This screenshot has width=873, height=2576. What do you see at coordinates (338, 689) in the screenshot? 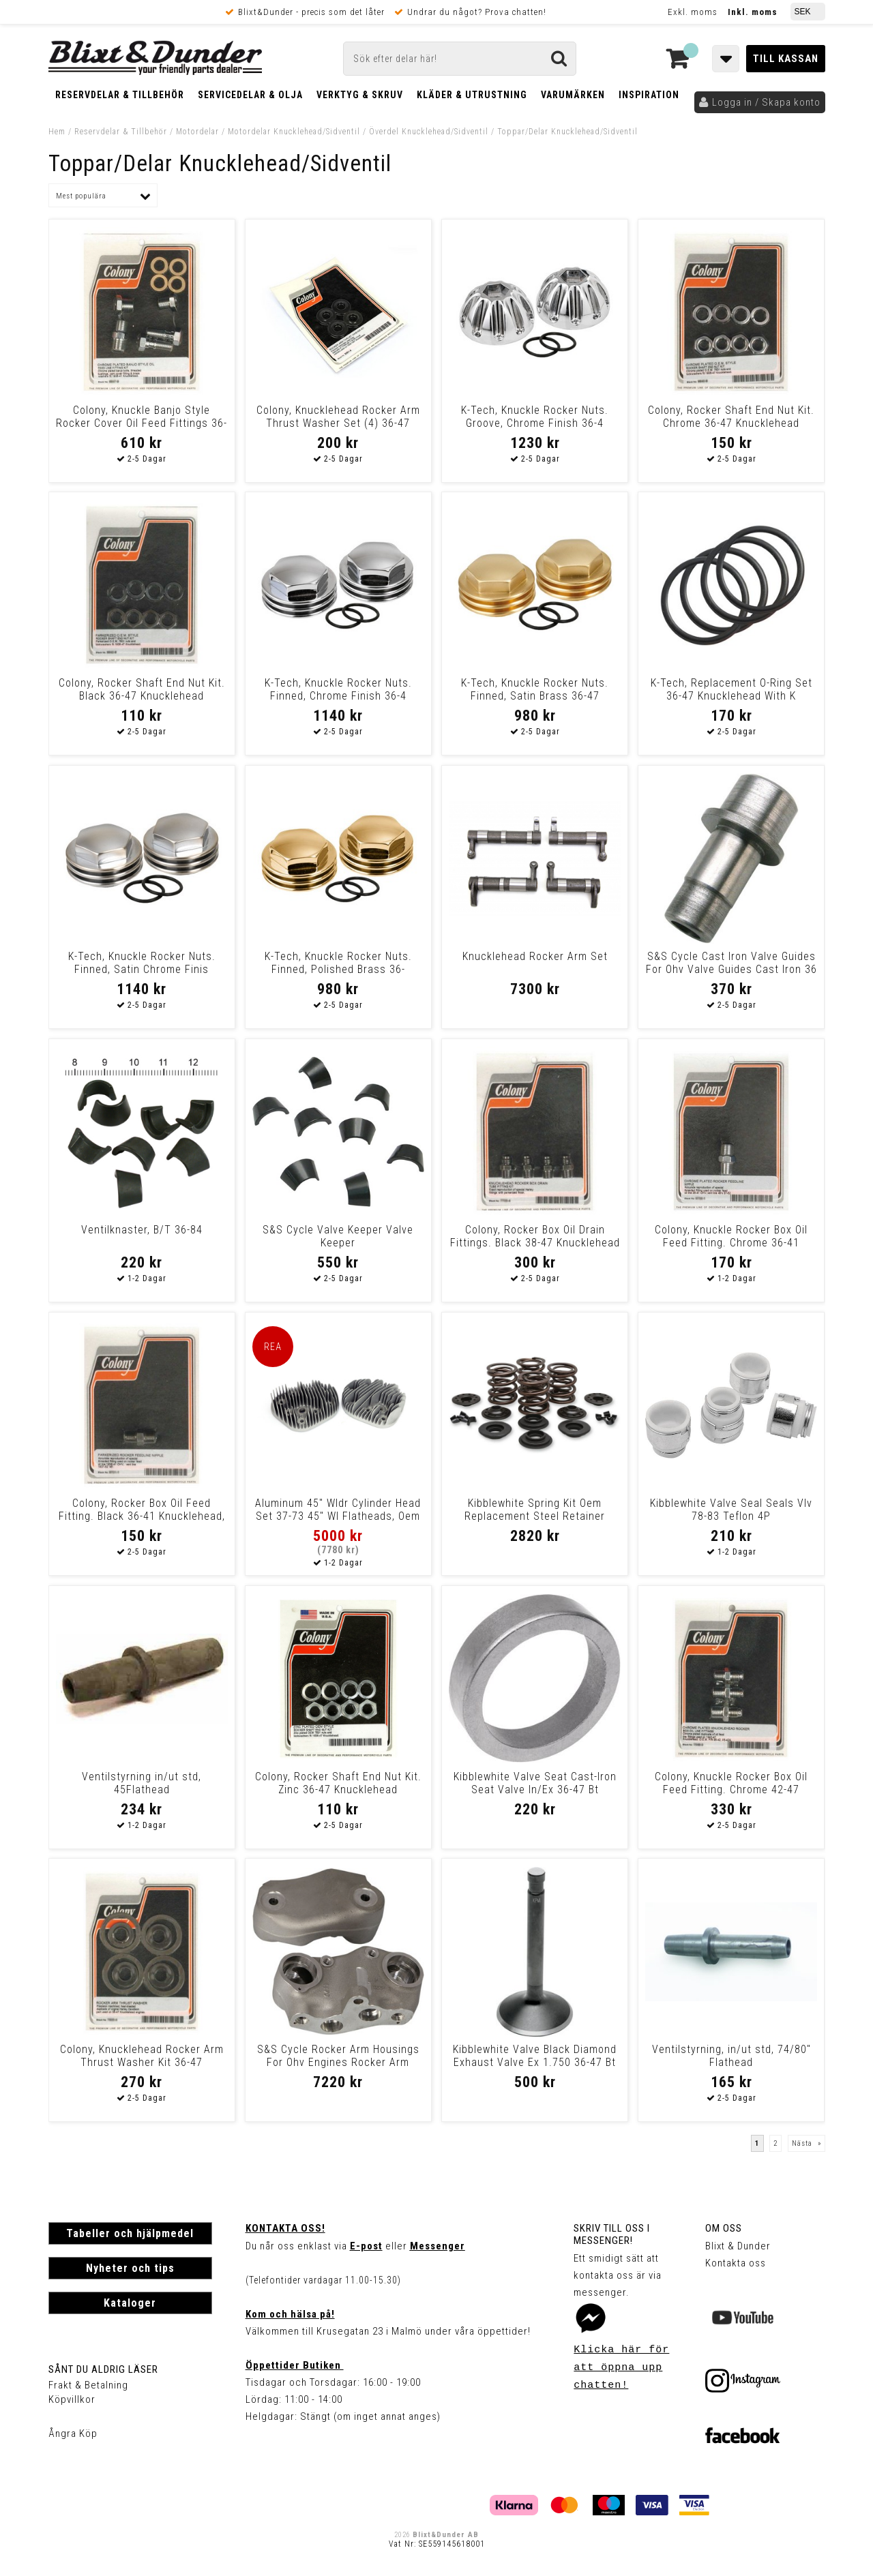
I see `K-Tech, Knuckle Rocker Nuts. Finned, Chrome Finish 36-4` at bounding box center [338, 689].